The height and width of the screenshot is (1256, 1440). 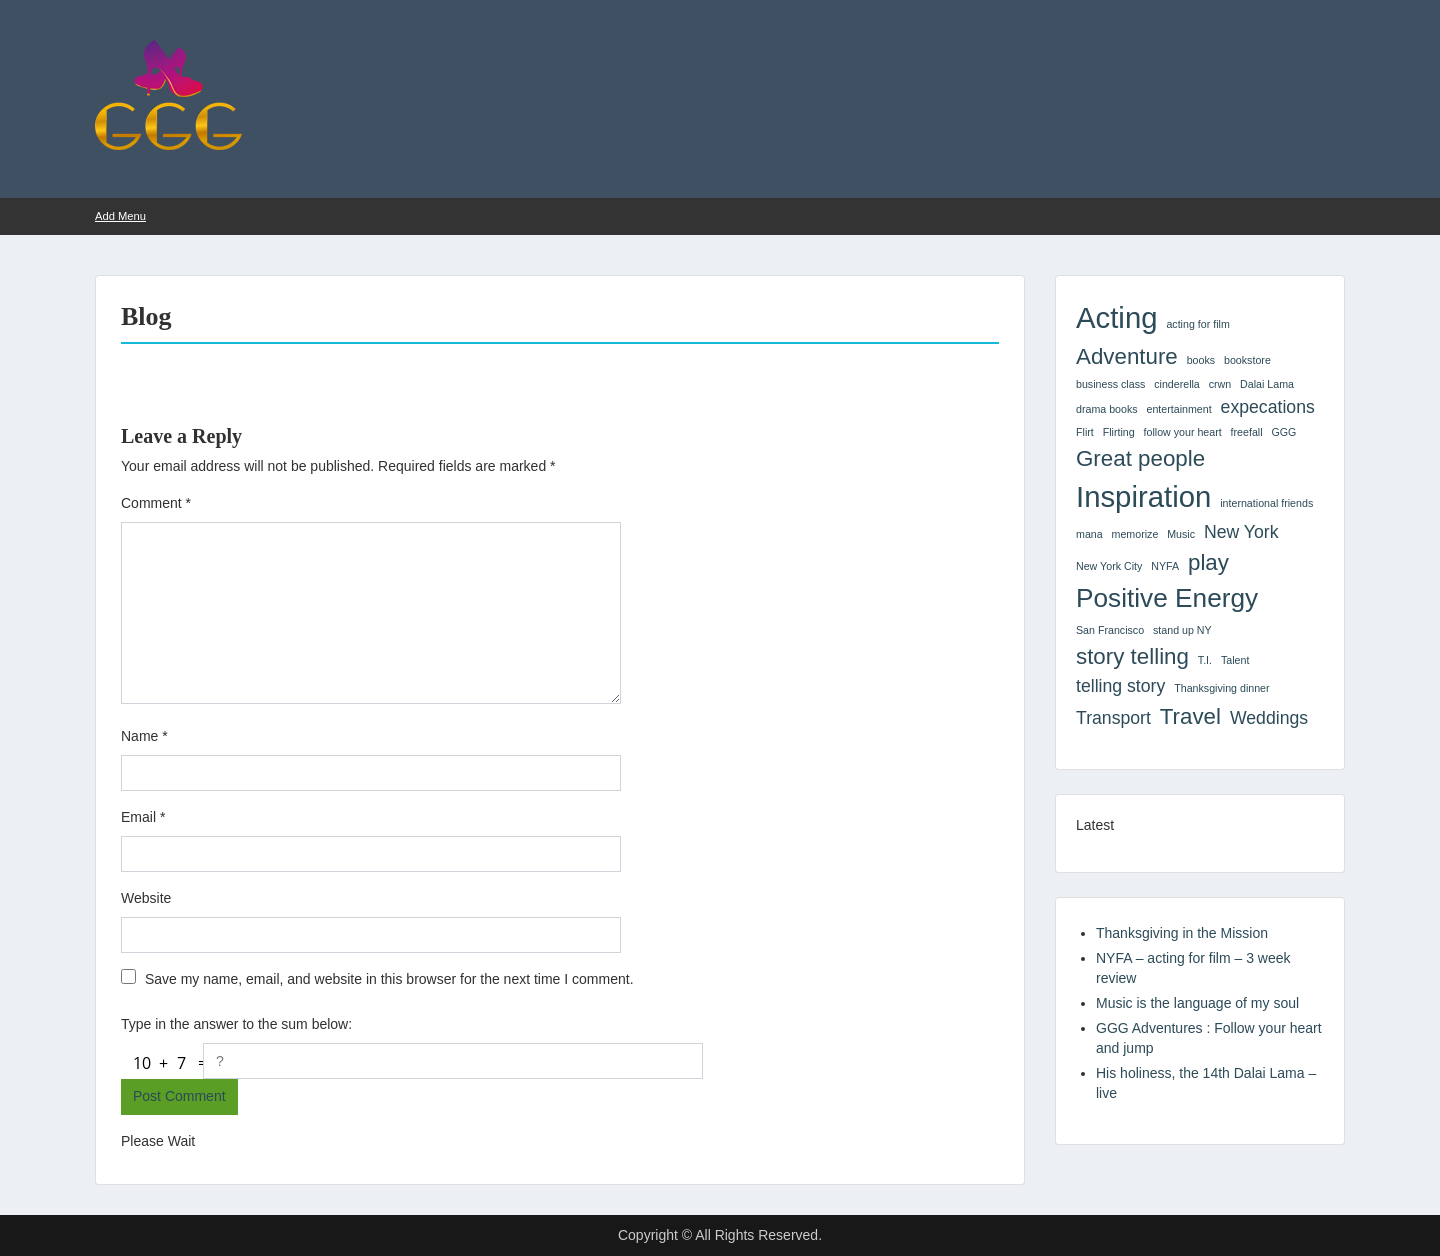 I want to click on Positive Energy [Positive Energy (4 items)], so click(x=1167, y=598).